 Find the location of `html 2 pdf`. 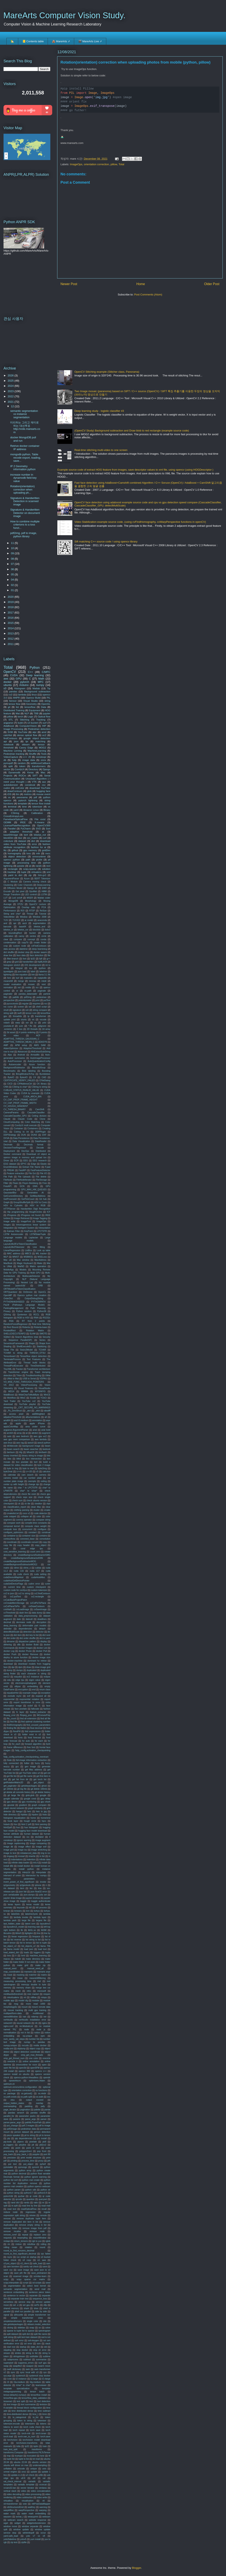

html 2 pdf is located at coordinates (26, 1824).